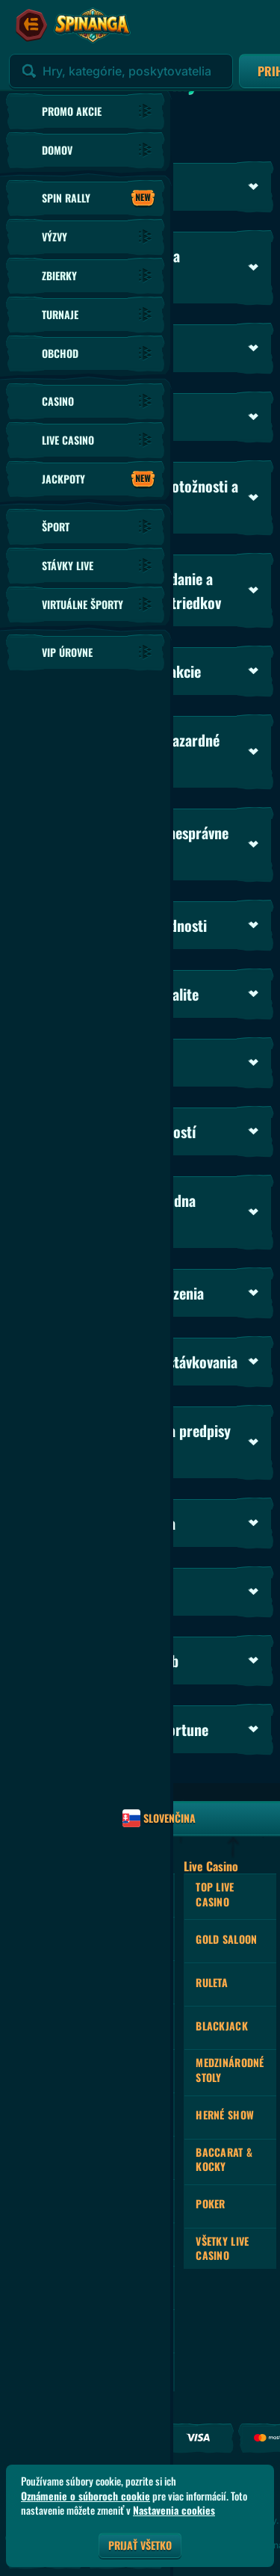 The height and width of the screenshot is (2576, 280). What do you see at coordinates (224, 2159) in the screenshot?
I see `Baccarat & Kocky` at bounding box center [224, 2159].